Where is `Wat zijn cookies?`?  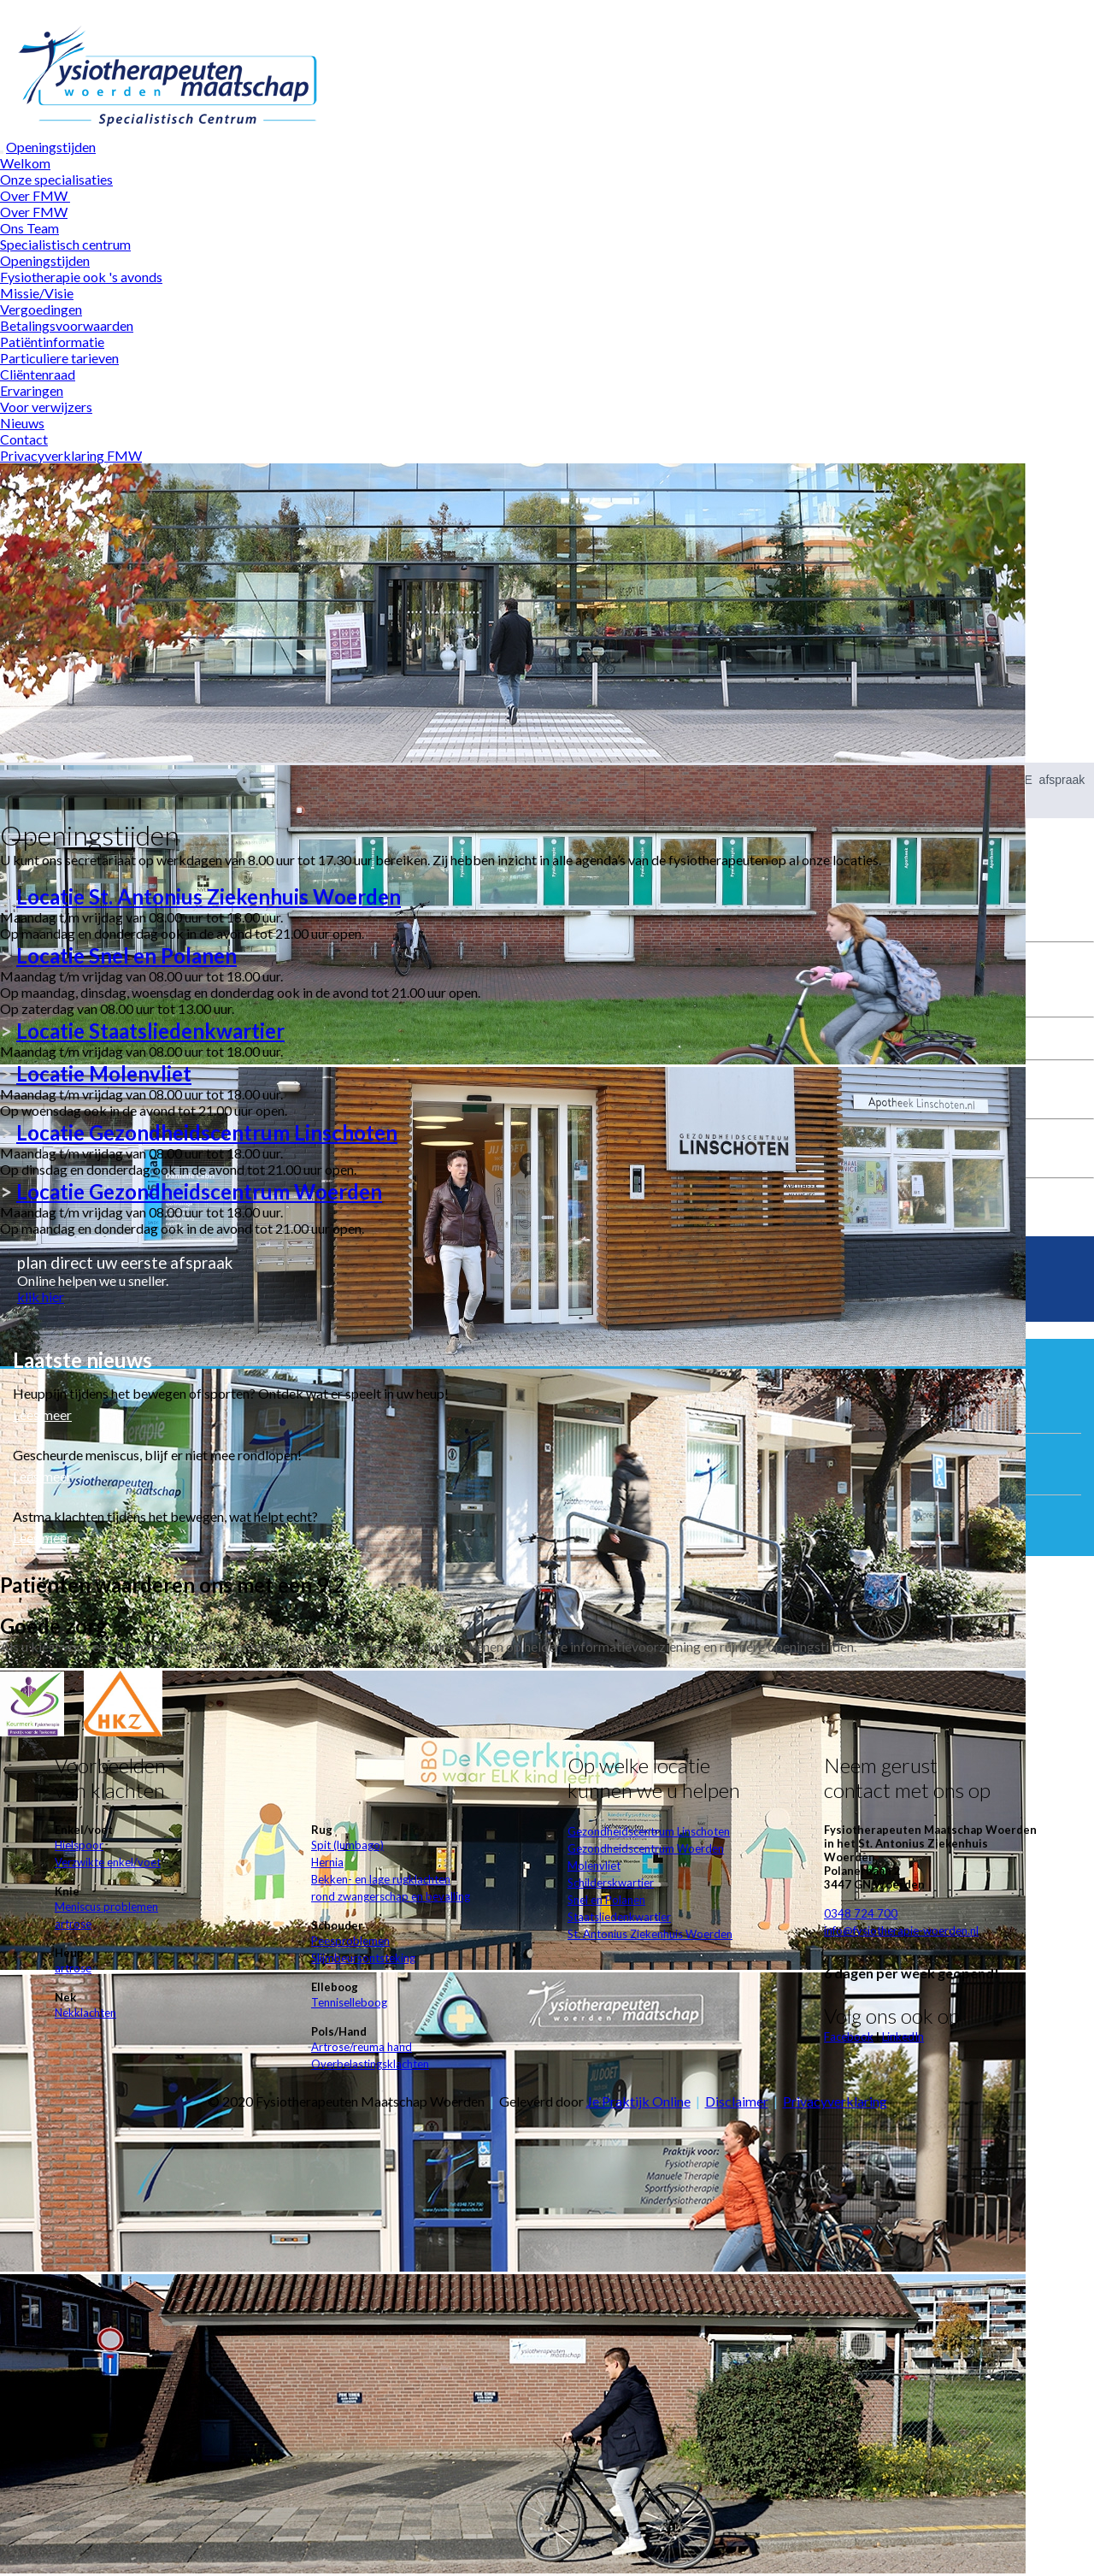 Wat zijn cookies? is located at coordinates (642, 8).